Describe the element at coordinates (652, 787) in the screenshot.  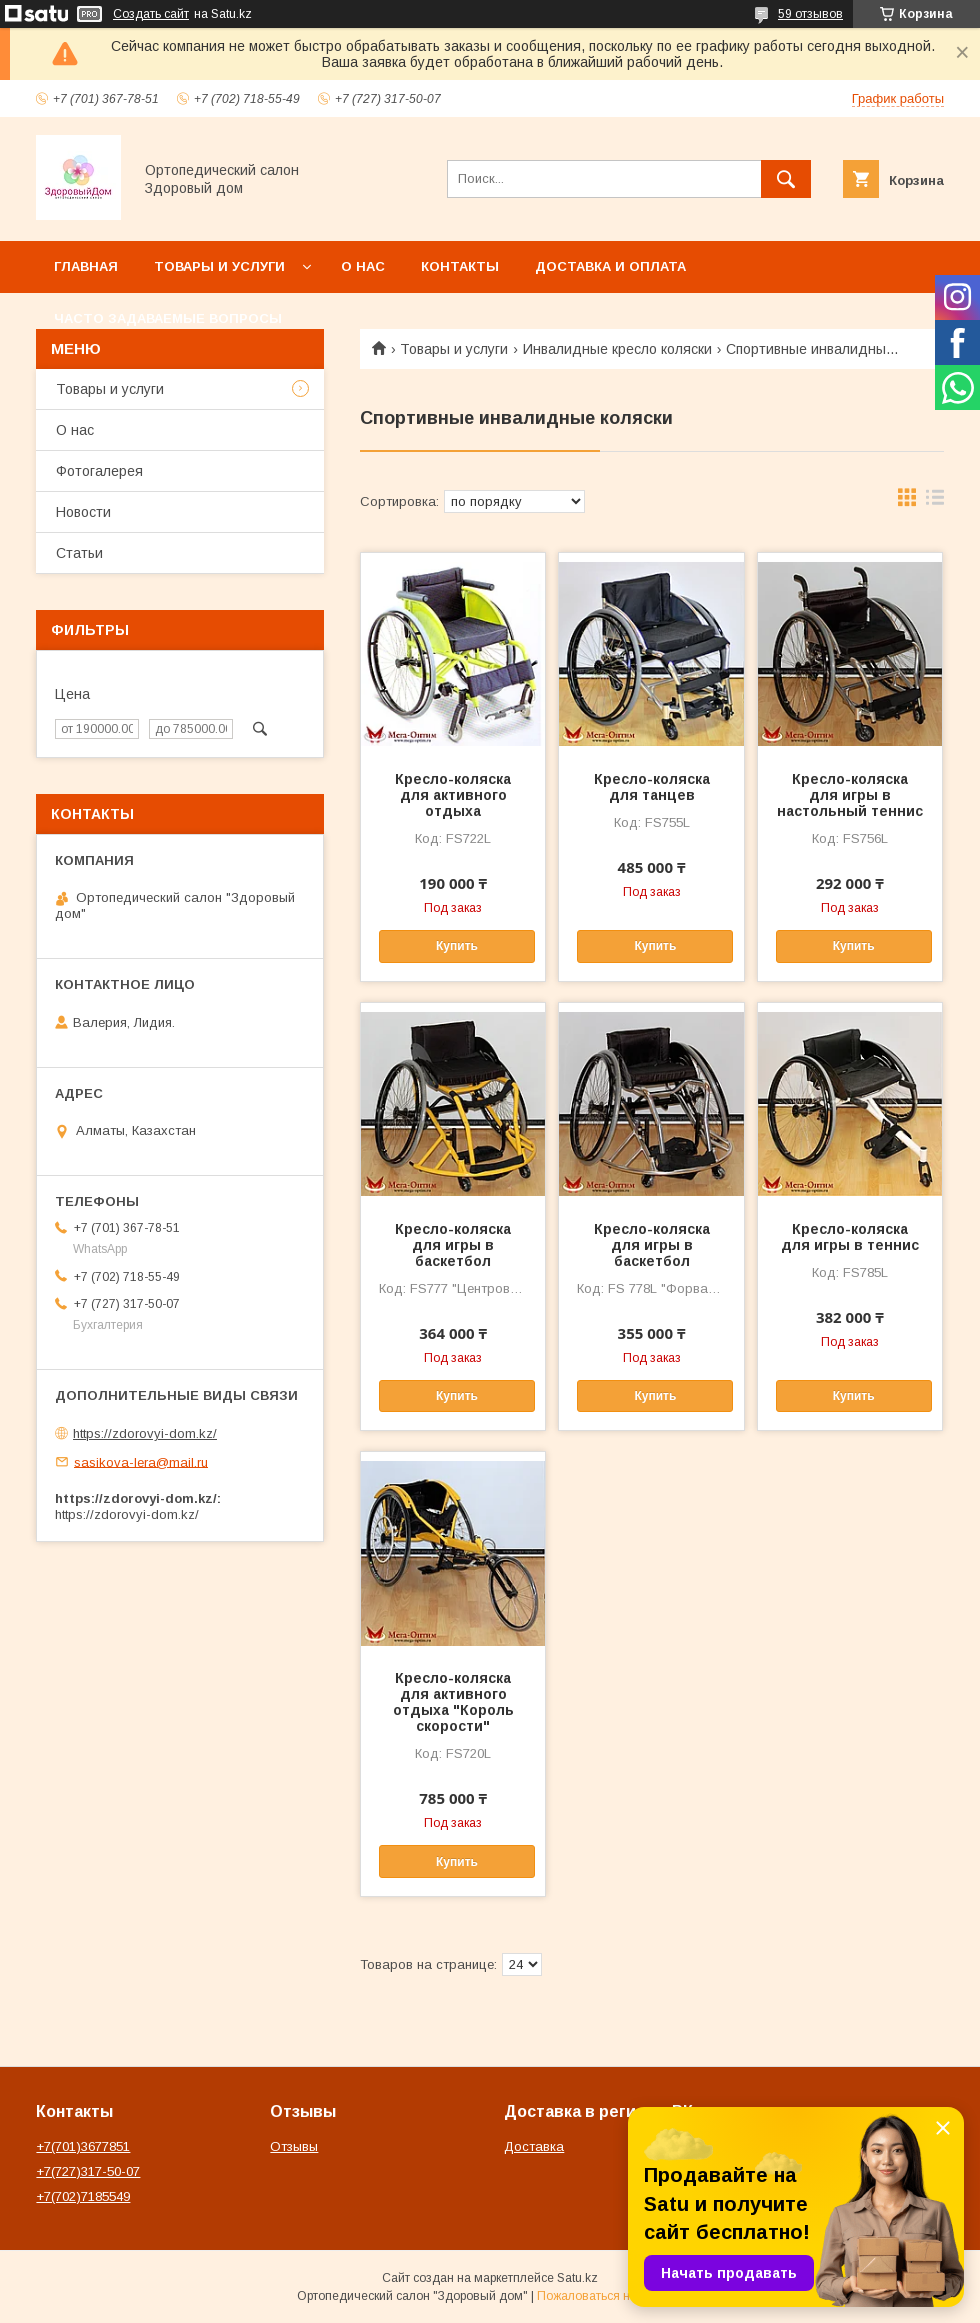
I see `Кресло-коляска для танцев` at that location.